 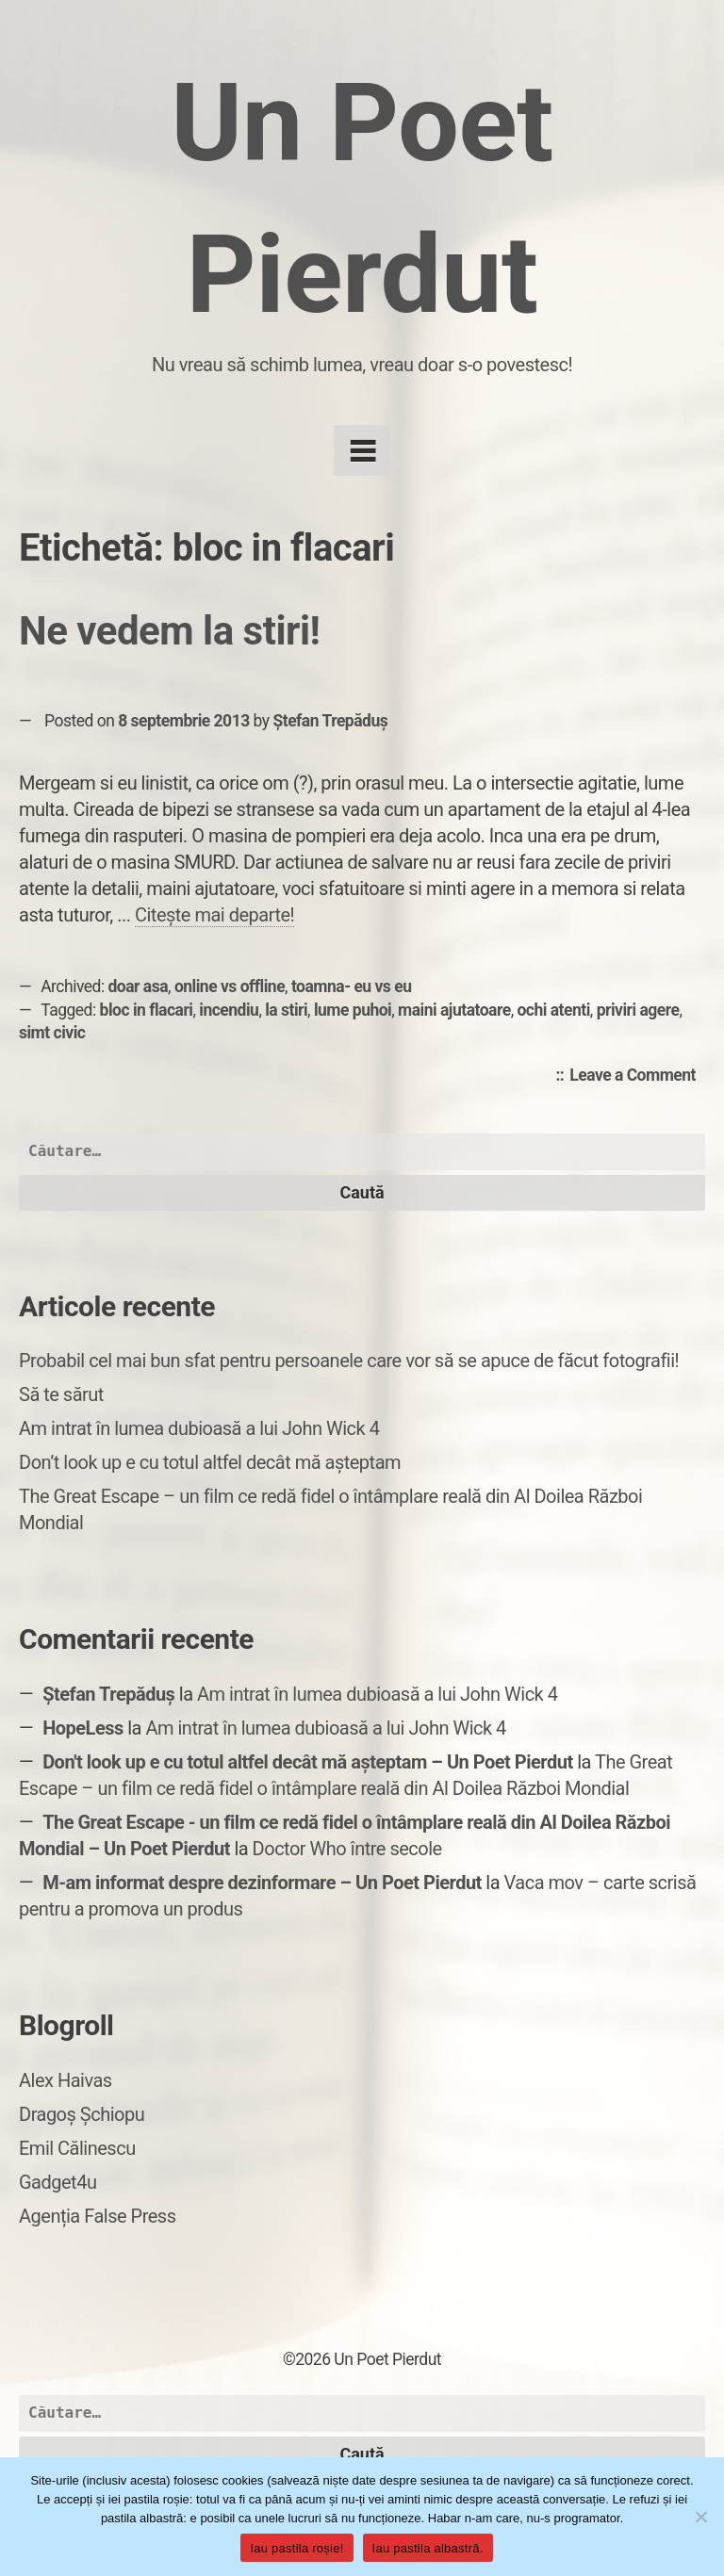 I want to click on Probabil cel mai bun sfat pentru persoanele care vor să se apuce de făcut fotografii!, so click(x=349, y=1360).